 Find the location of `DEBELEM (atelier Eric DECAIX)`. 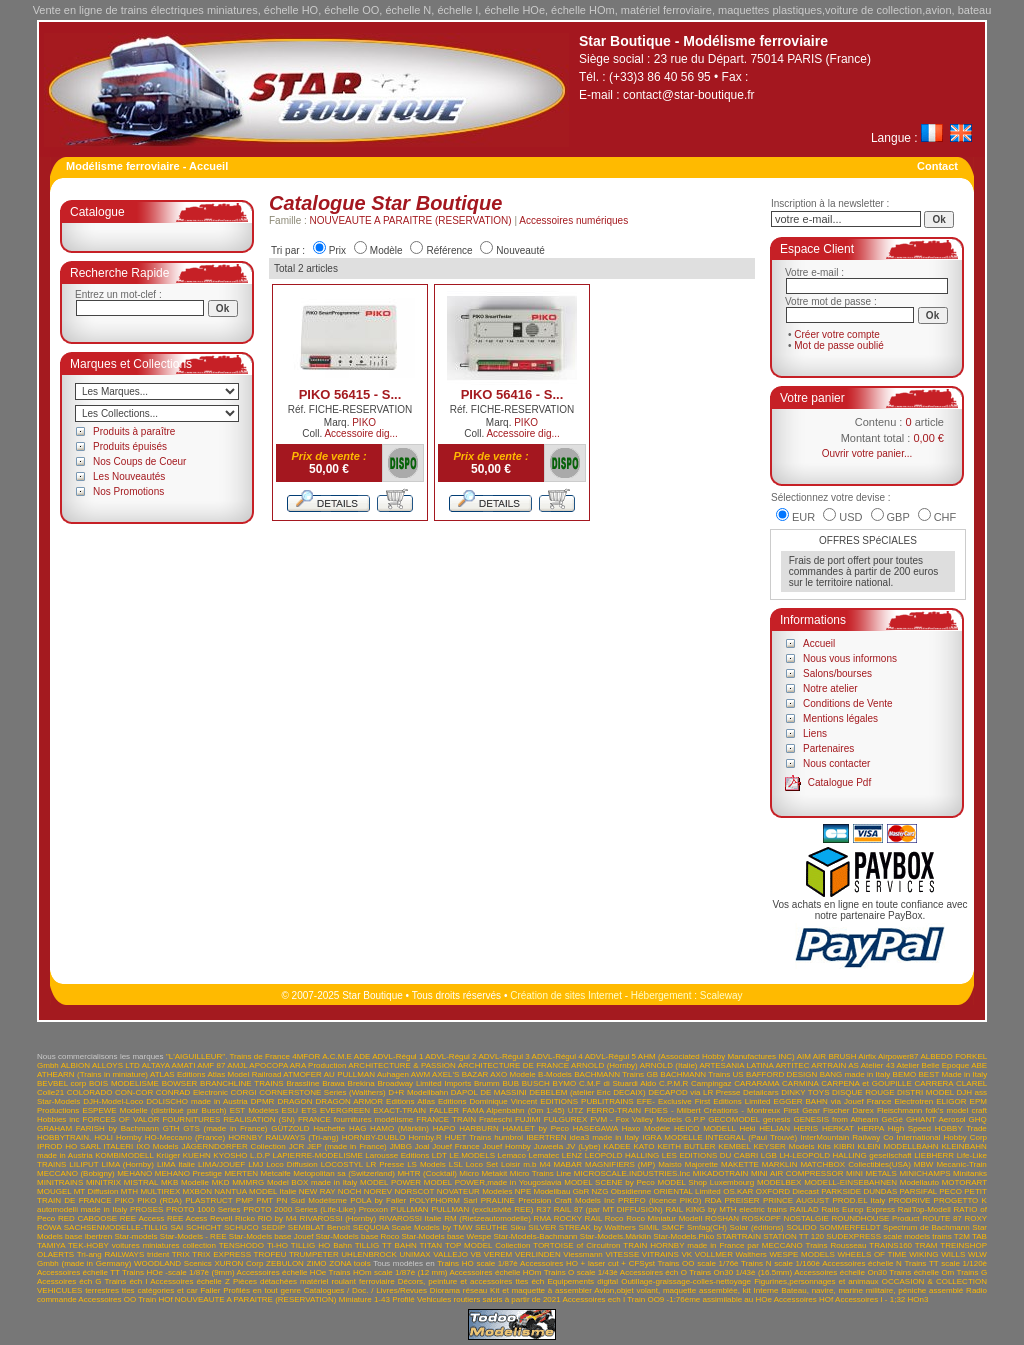

DEBELEM (atelier Eric DECAIX) is located at coordinates (587, 1092).